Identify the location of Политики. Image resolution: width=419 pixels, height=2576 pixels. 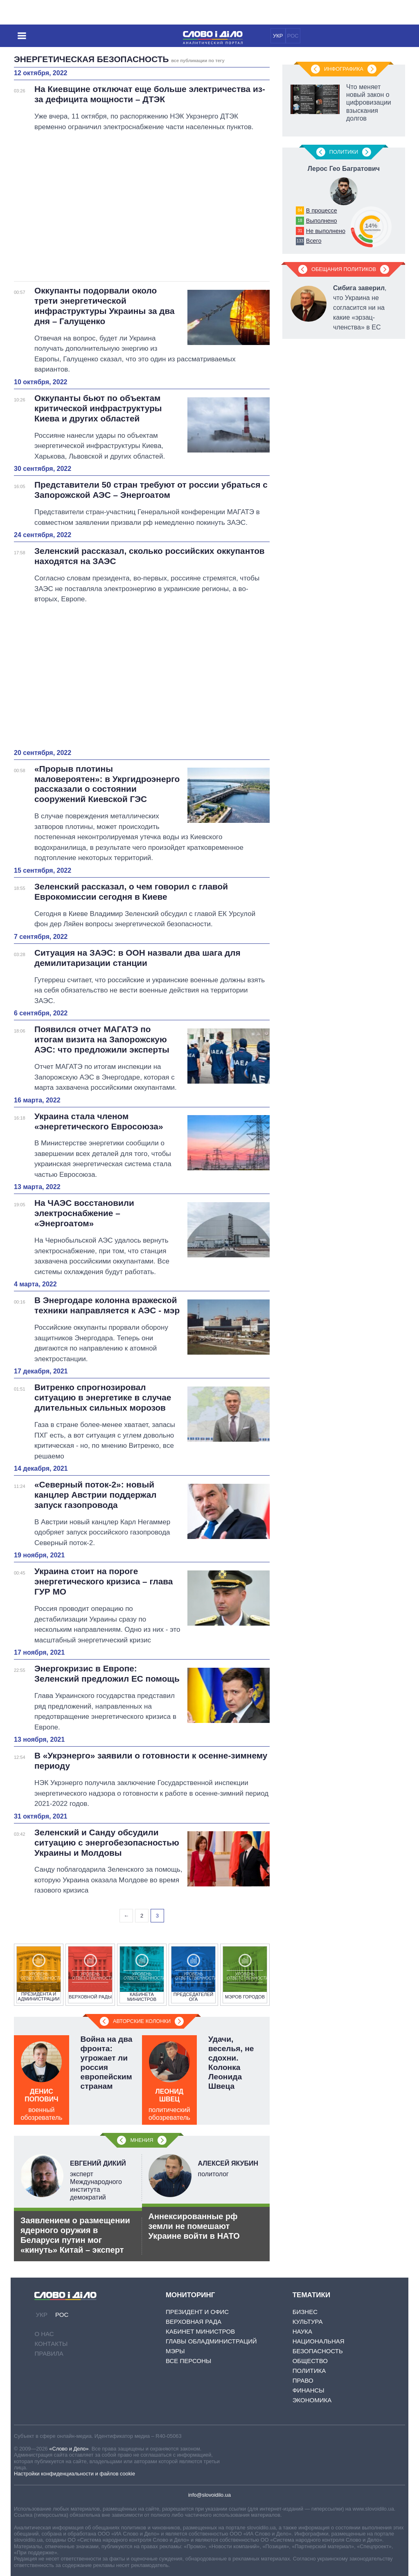
(343, 152).